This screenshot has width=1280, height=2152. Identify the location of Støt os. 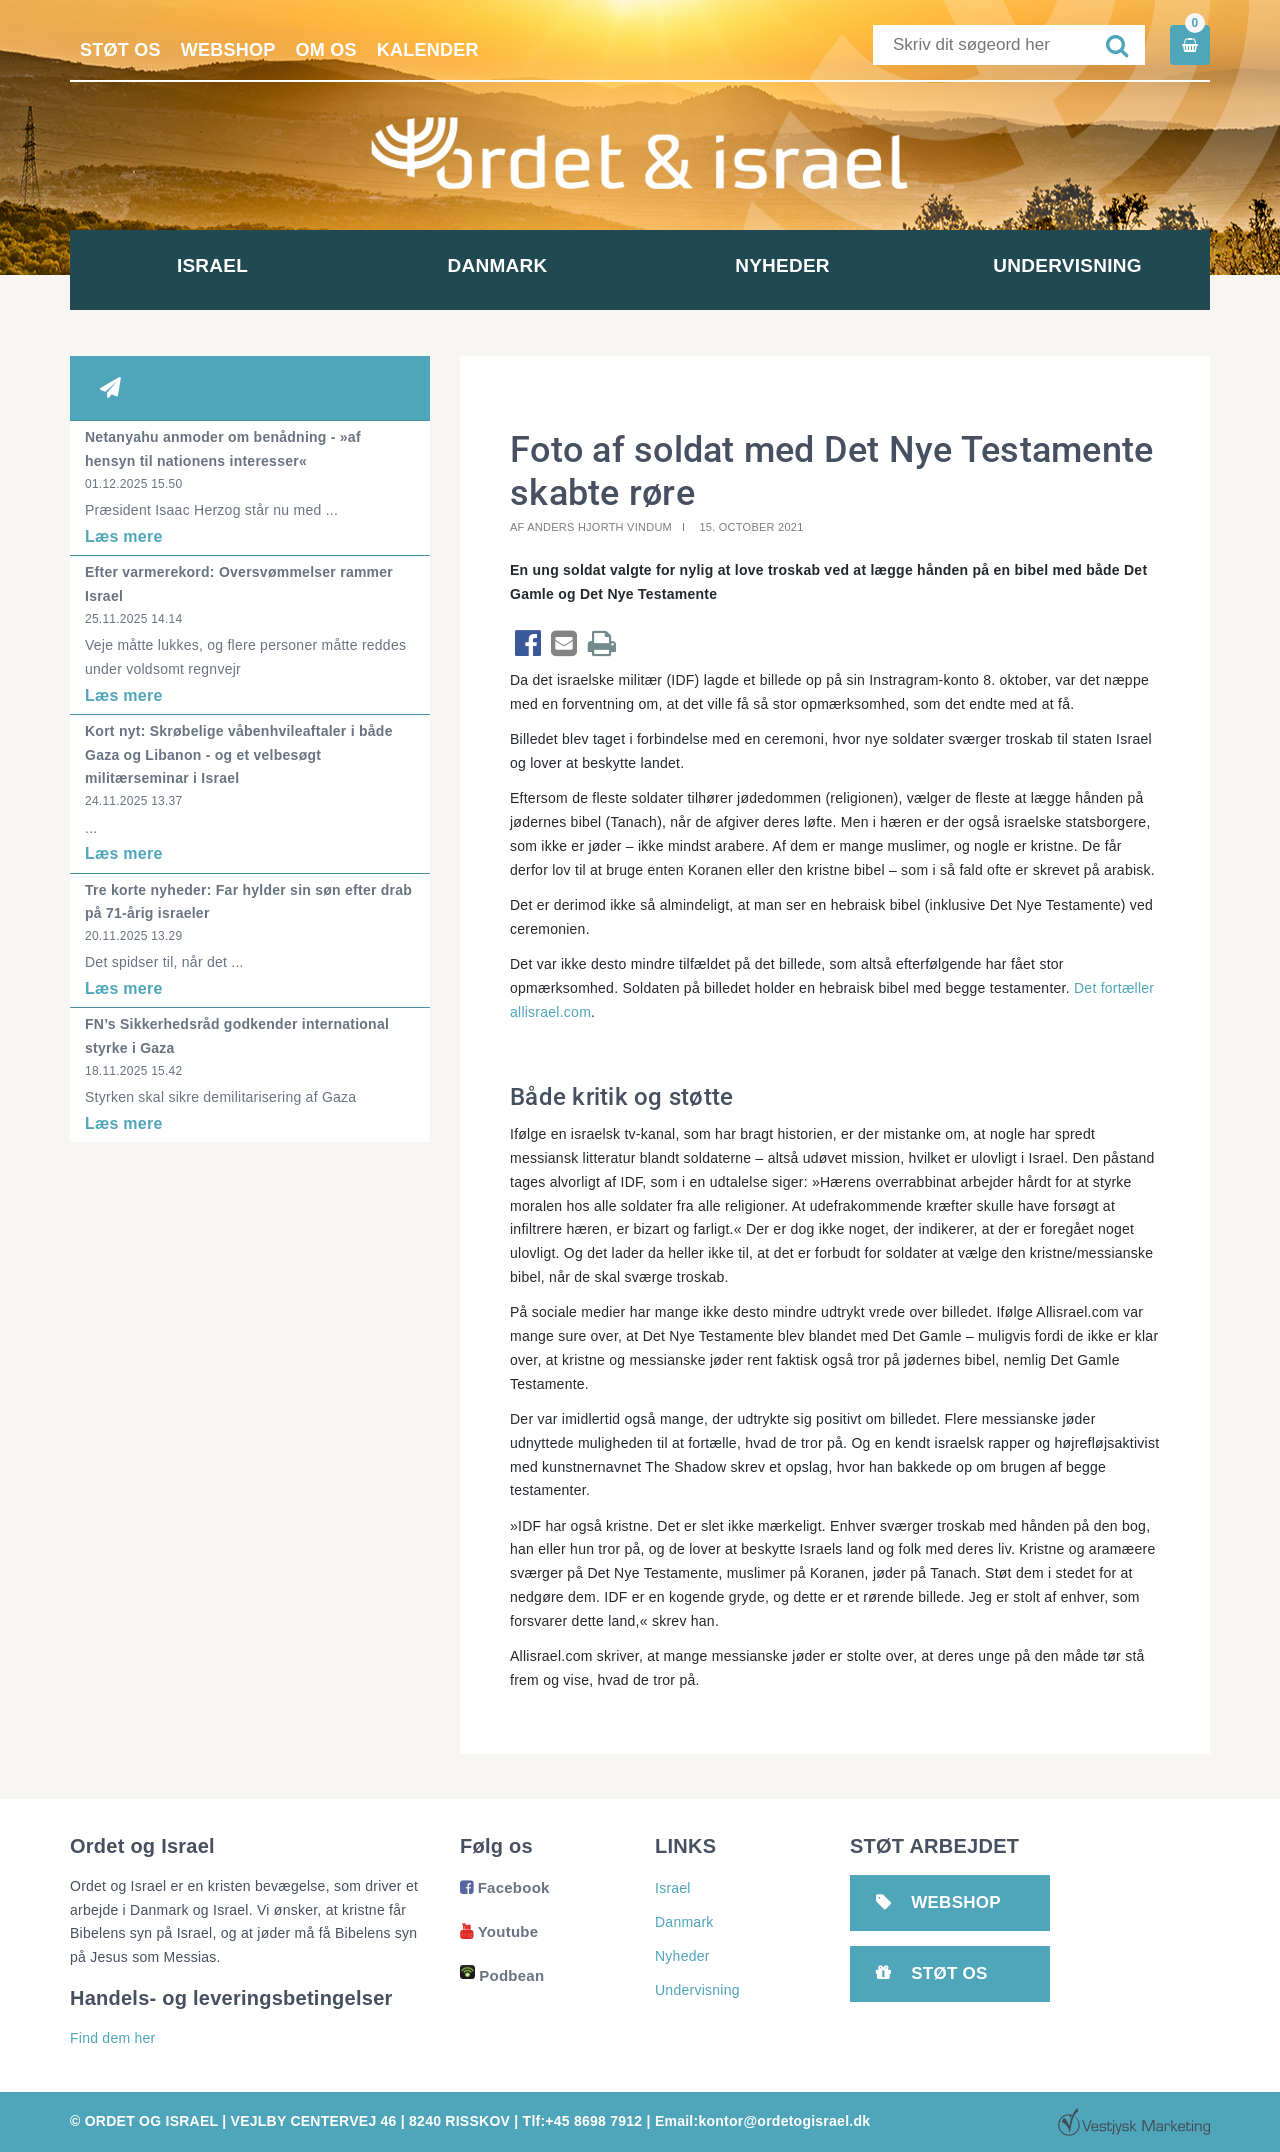
(120, 50).